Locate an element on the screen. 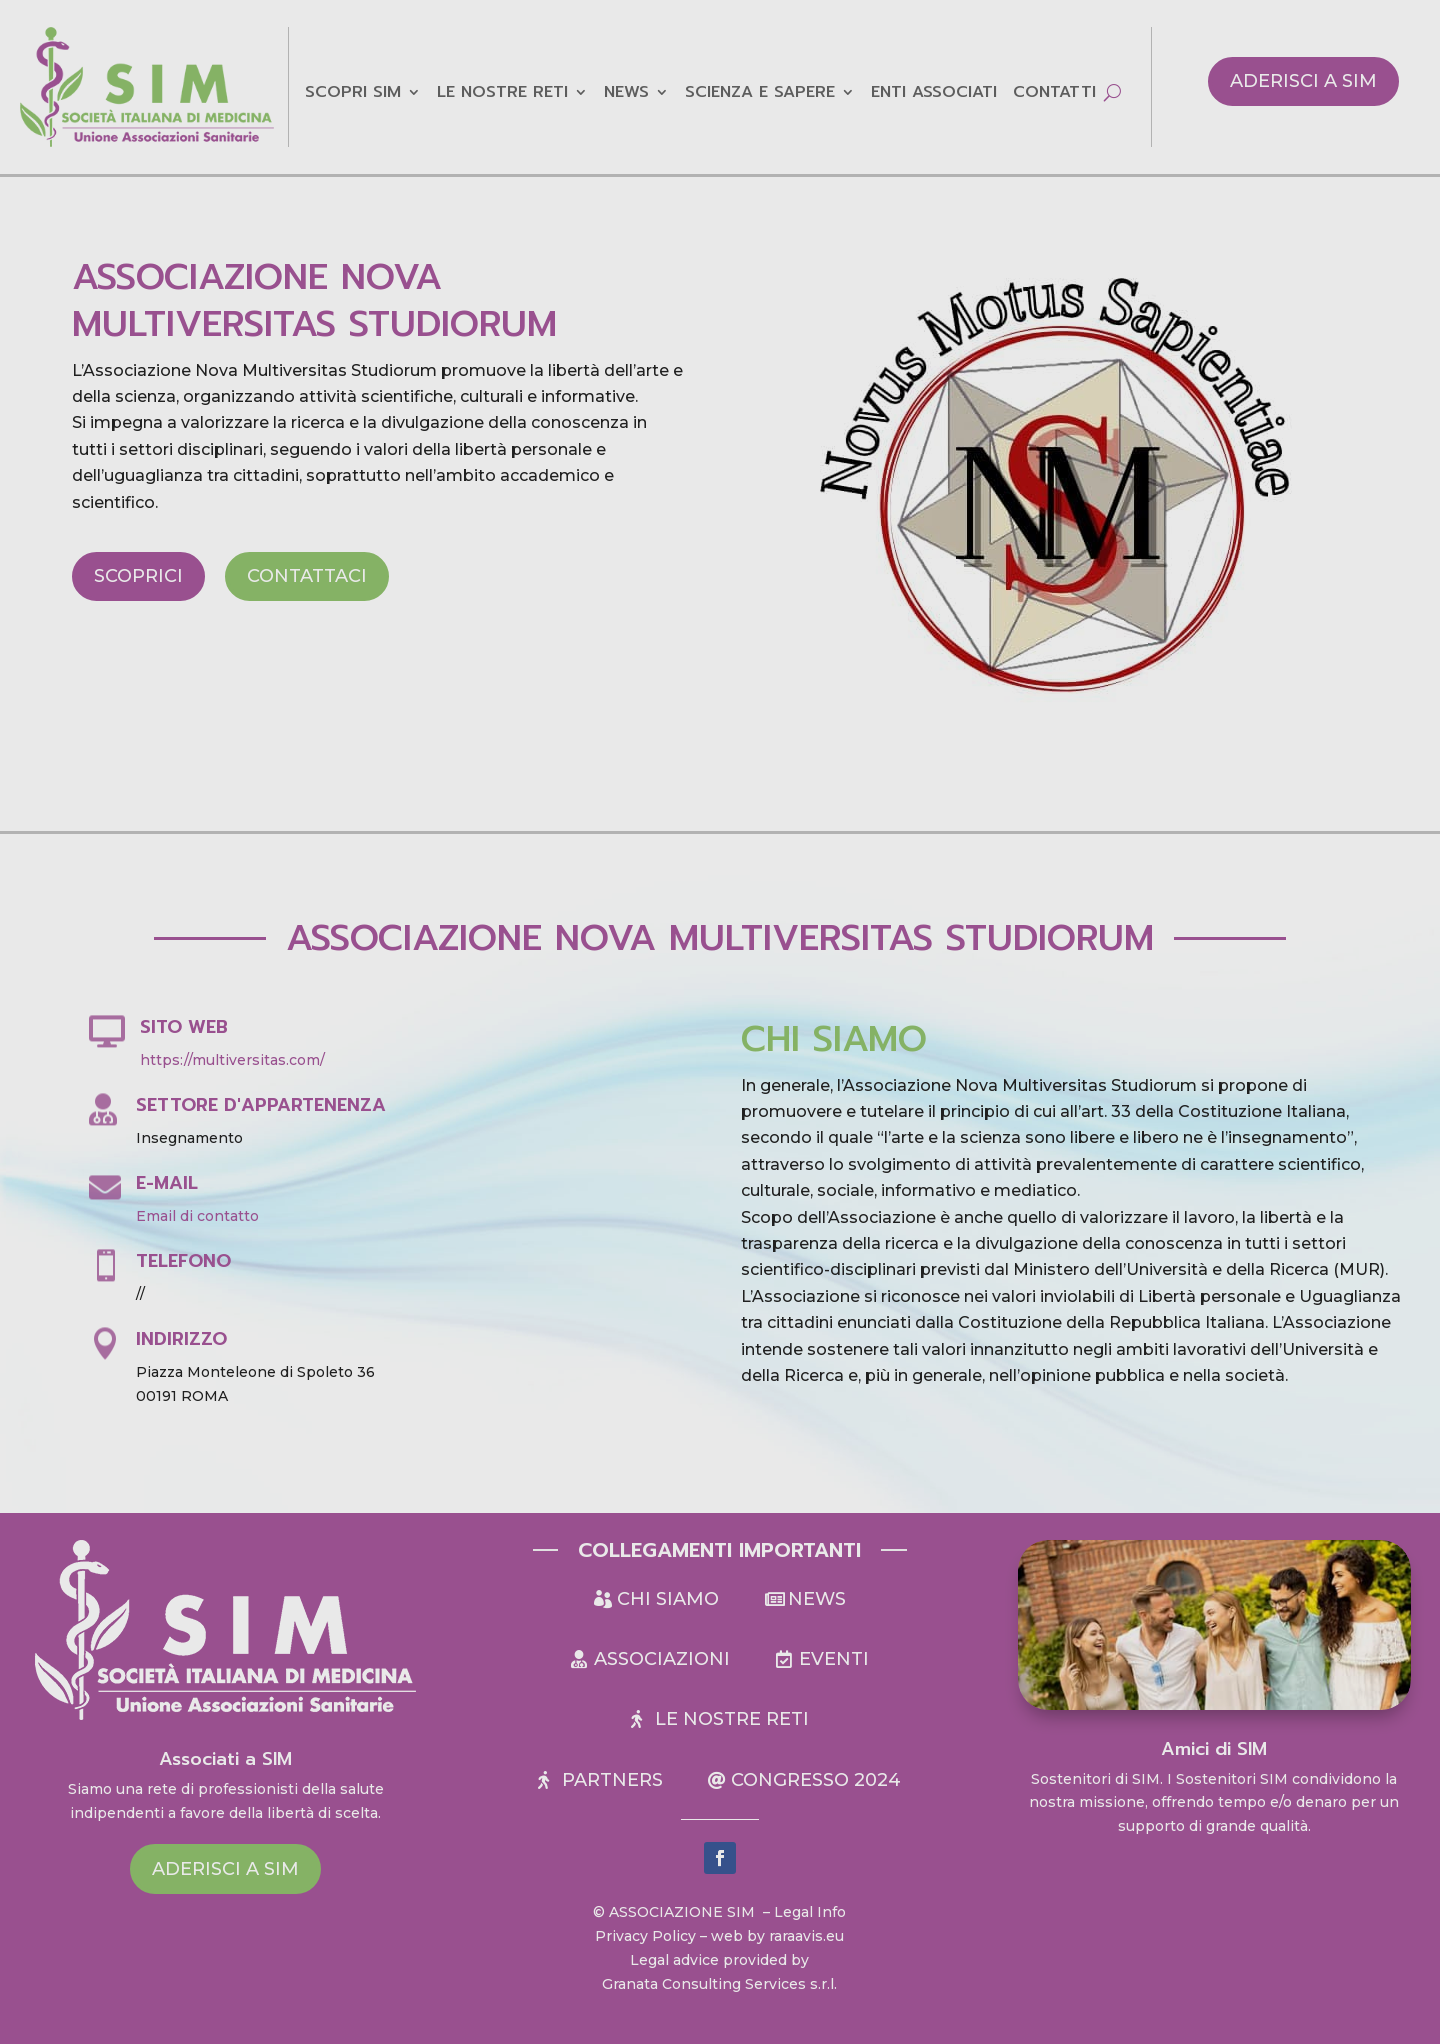  Privacy Policy is located at coordinates (645, 1936).